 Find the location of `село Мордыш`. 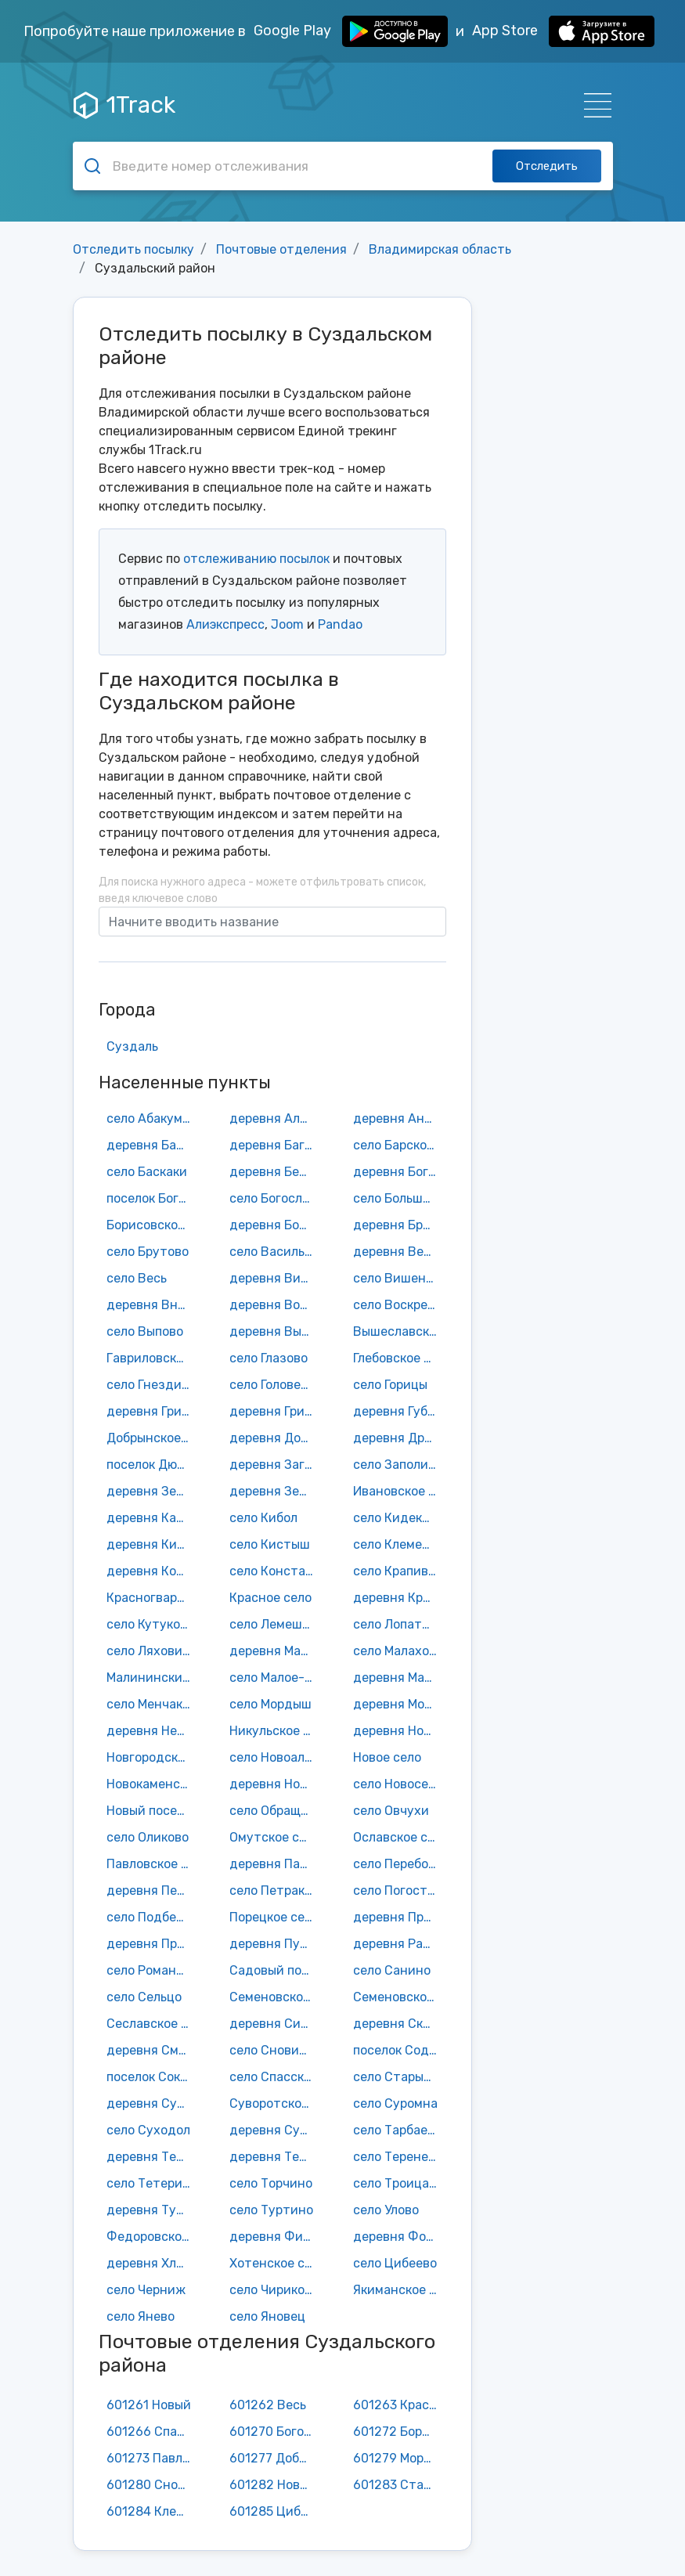

село Мордыш is located at coordinates (270, 1704).